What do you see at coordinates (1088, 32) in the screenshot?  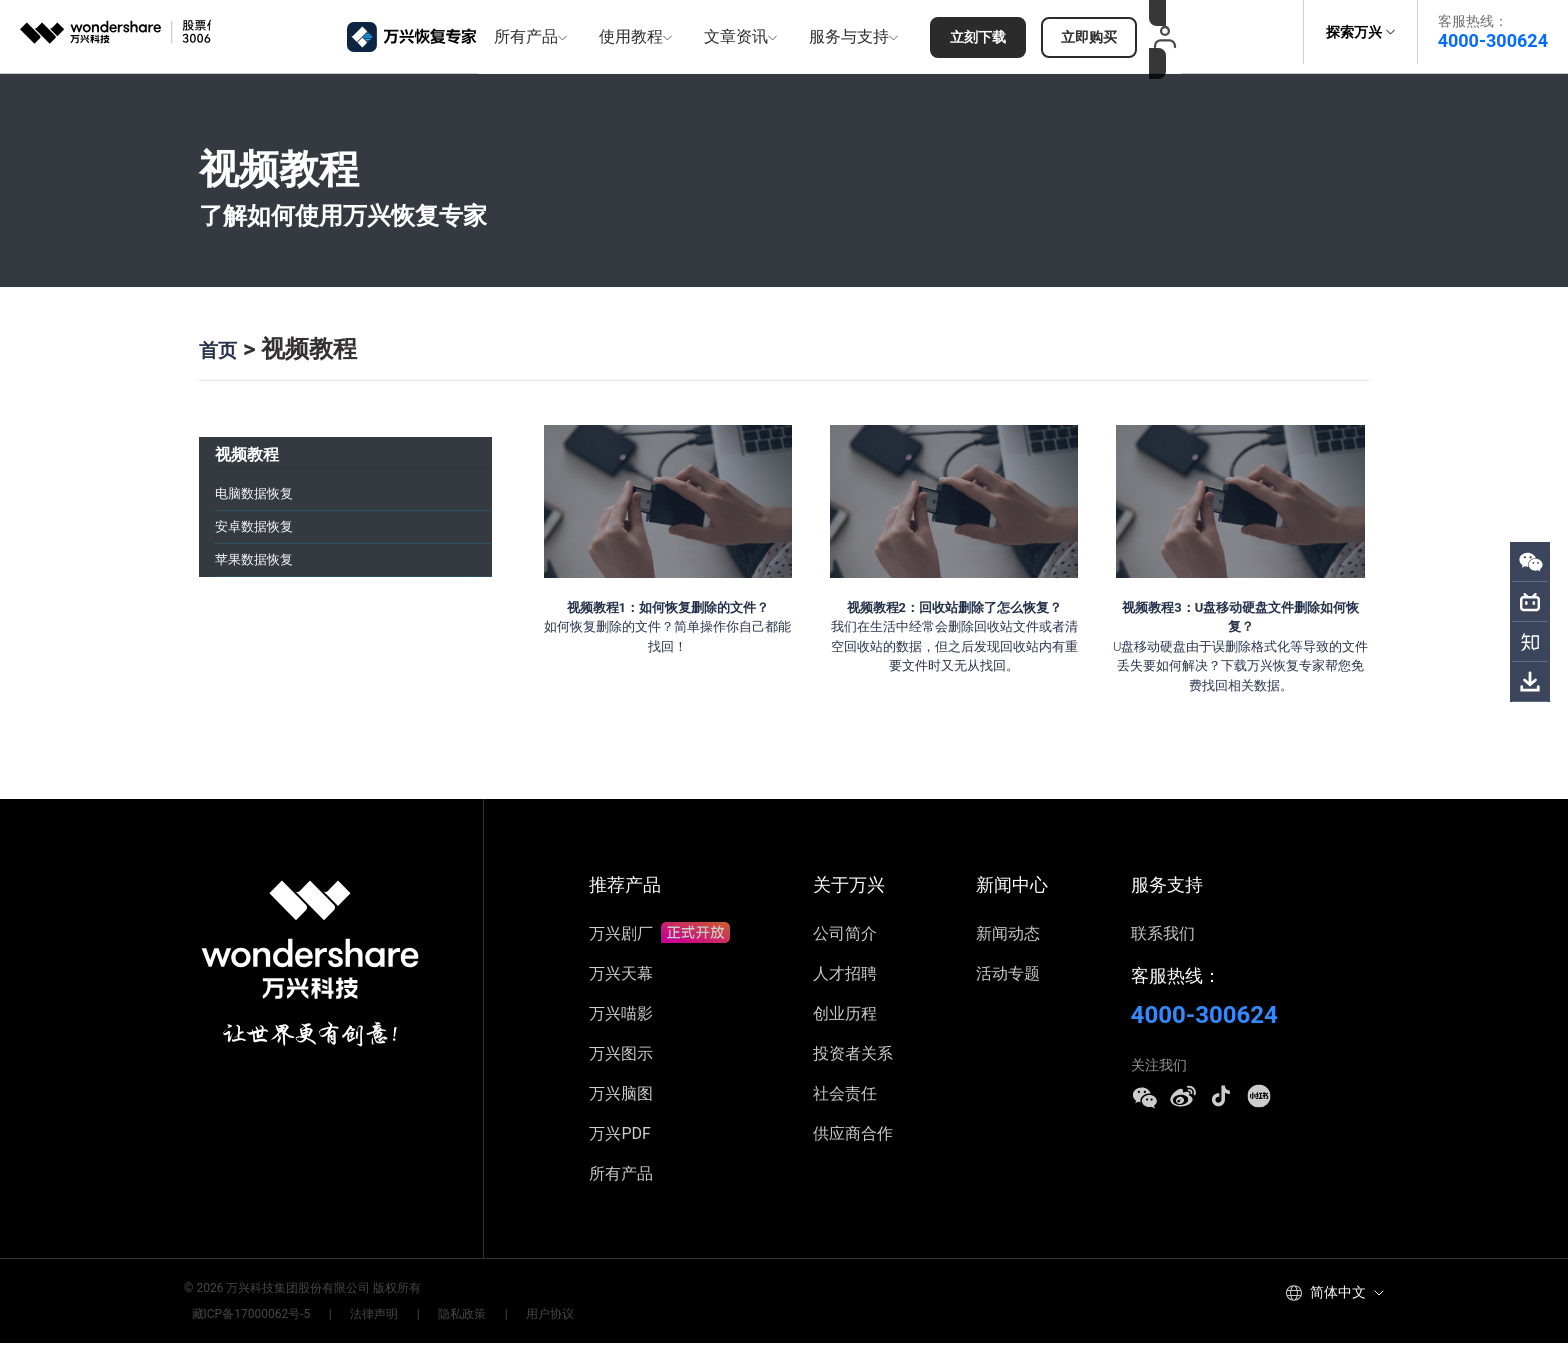 I see `立即购买` at bounding box center [1088, 32].